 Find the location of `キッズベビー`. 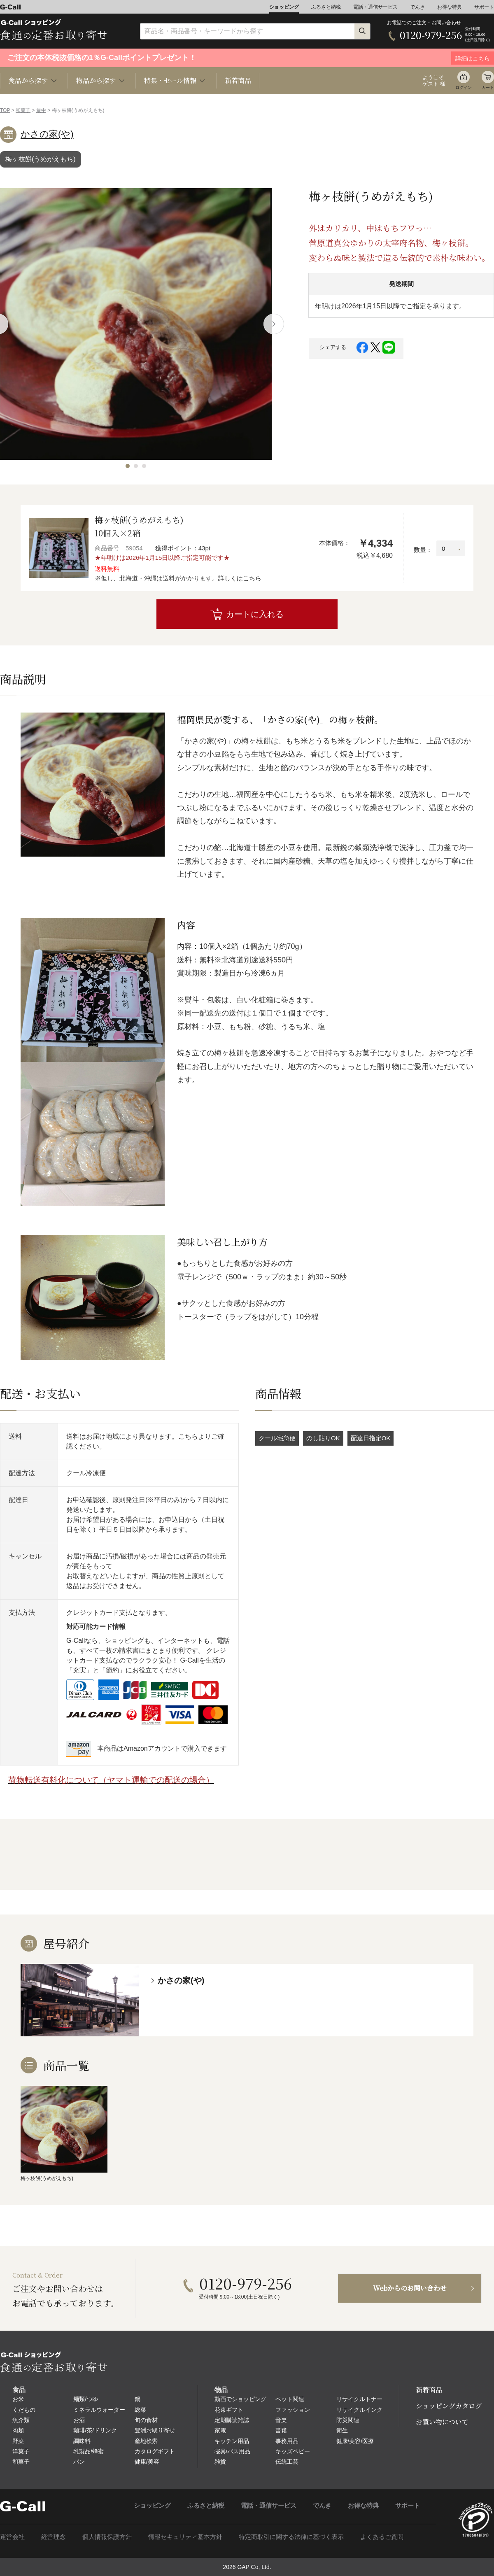

キッズベビー is located at coordinates (292, 2451).